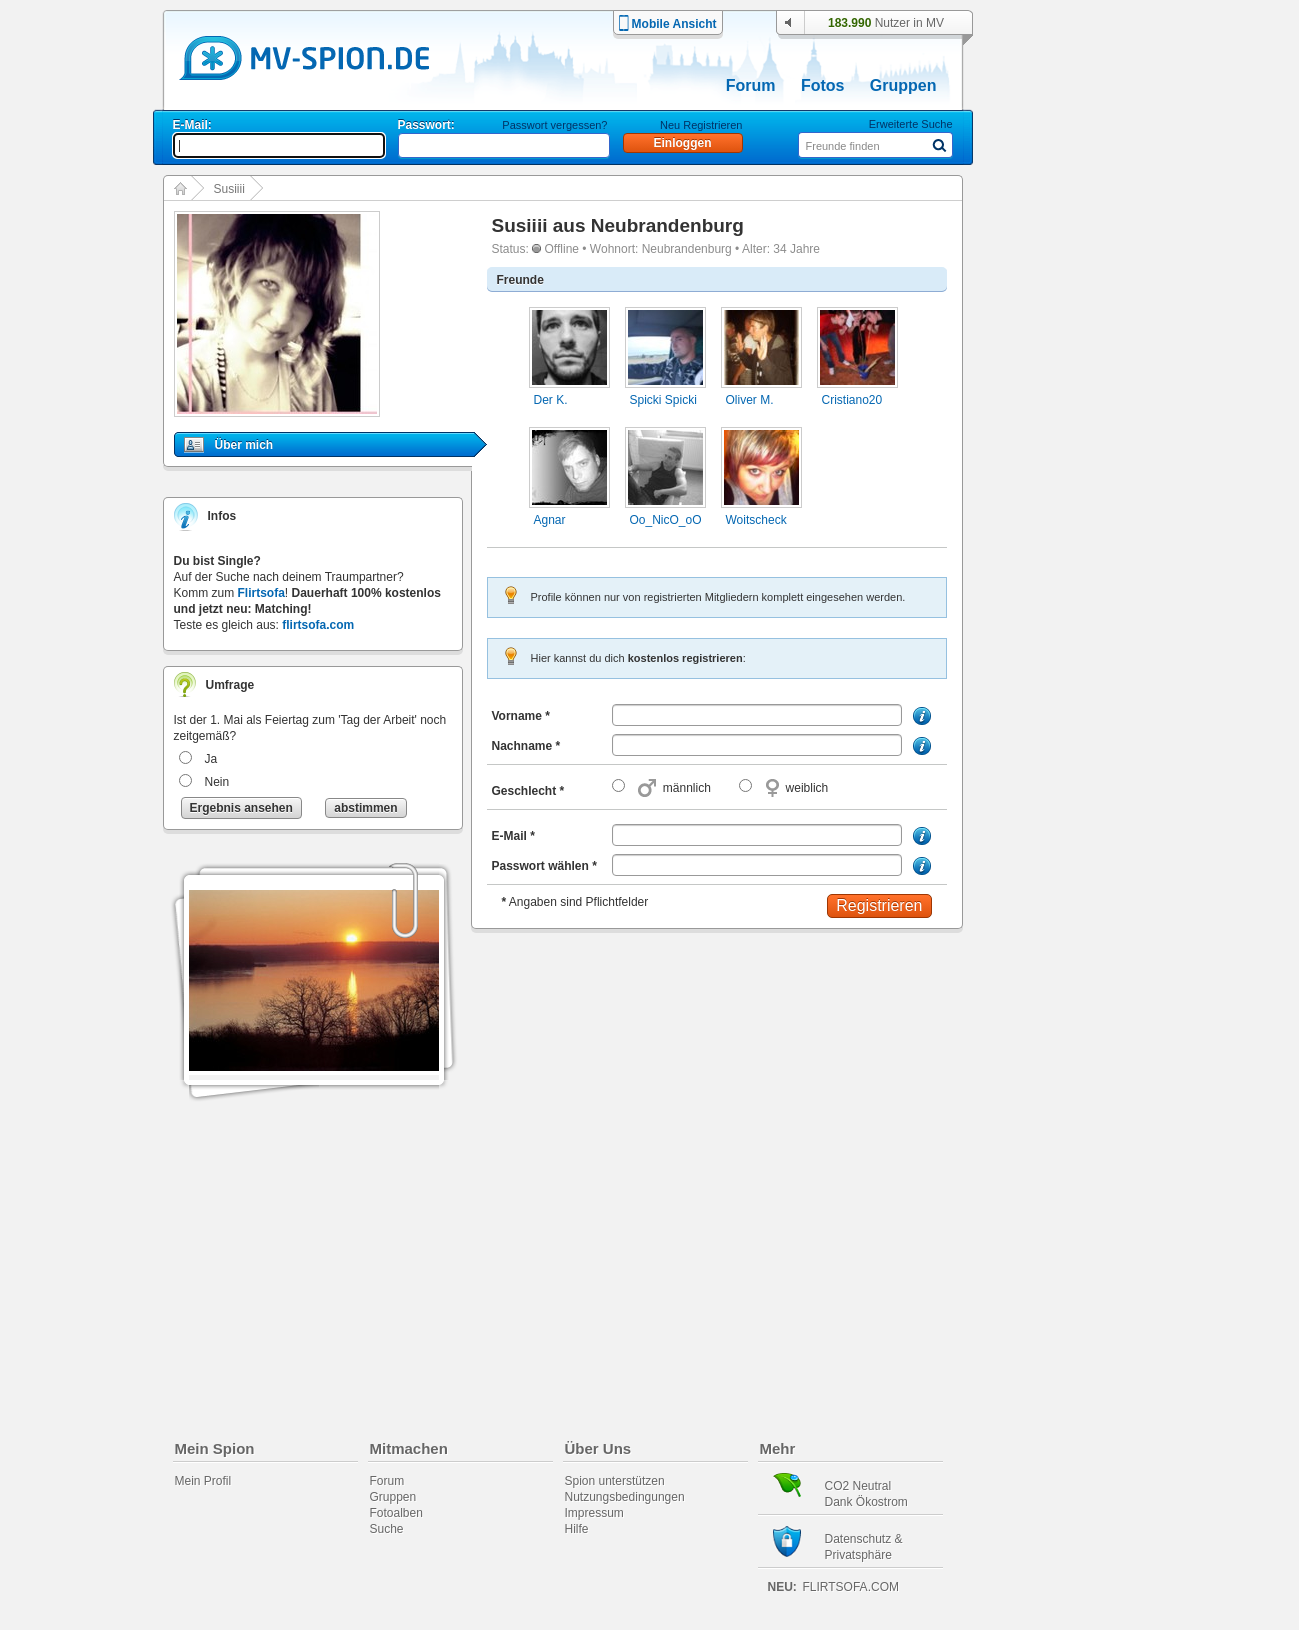  I want to click on Ja, so click(211, 759).